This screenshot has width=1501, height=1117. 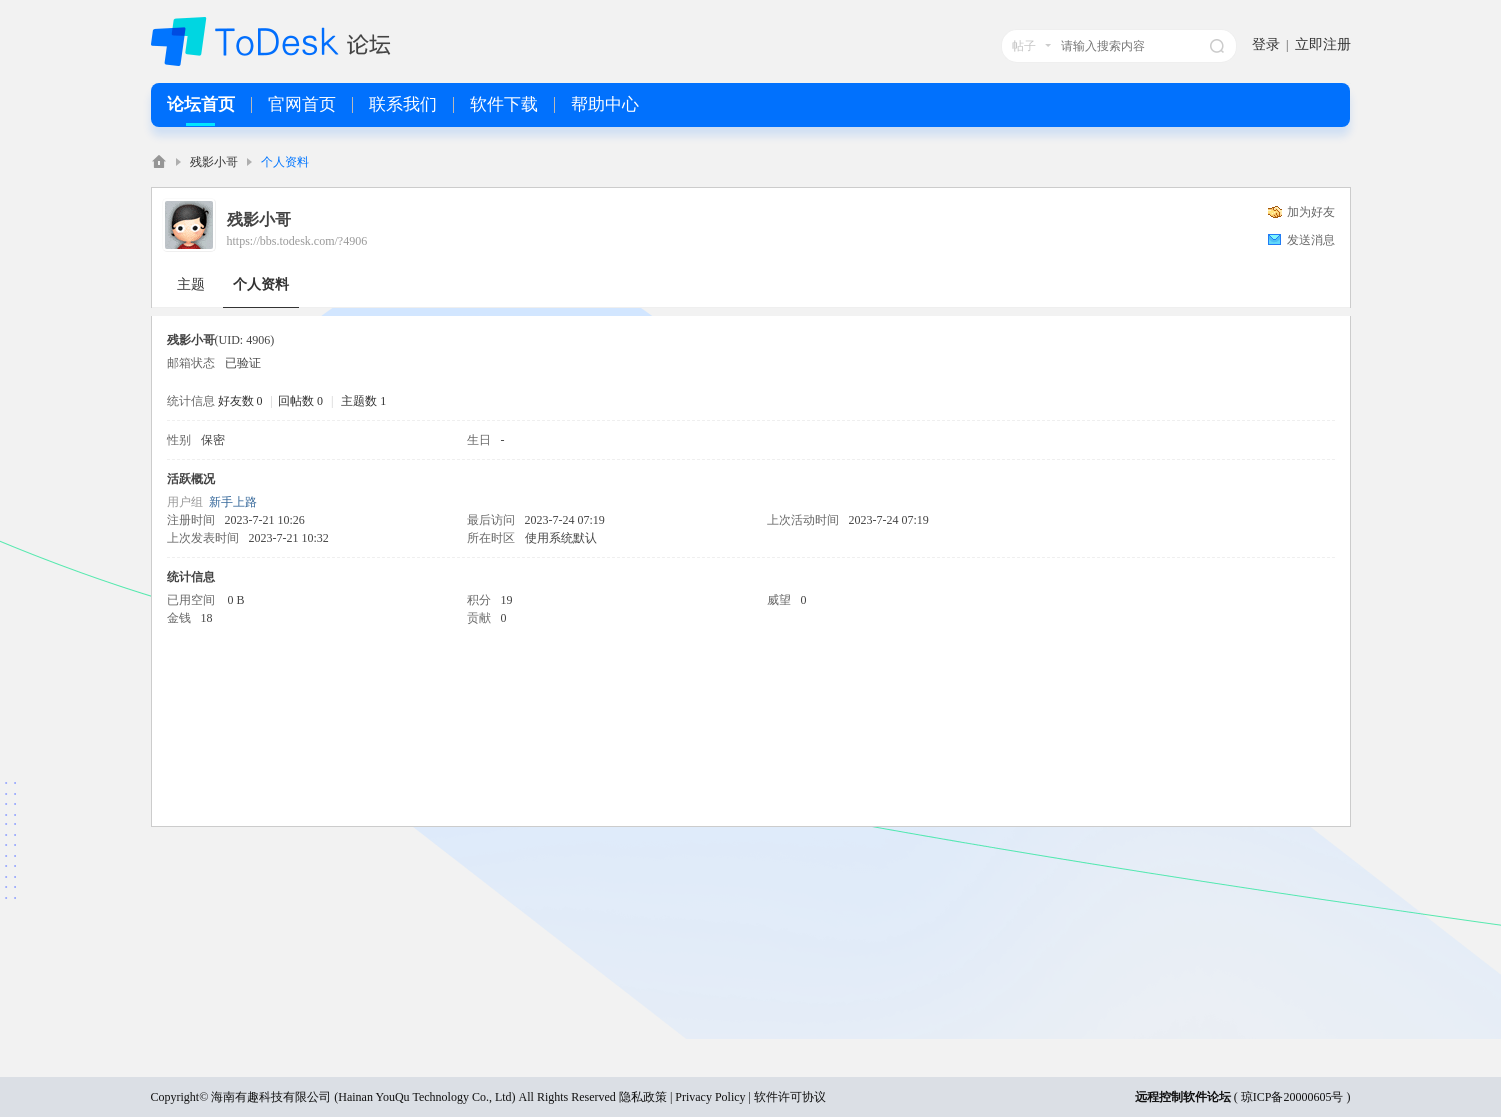 What do you see at coordinates (233, 502) in the screenshot?
I see `新手上路` at bounding box center [233, 502].